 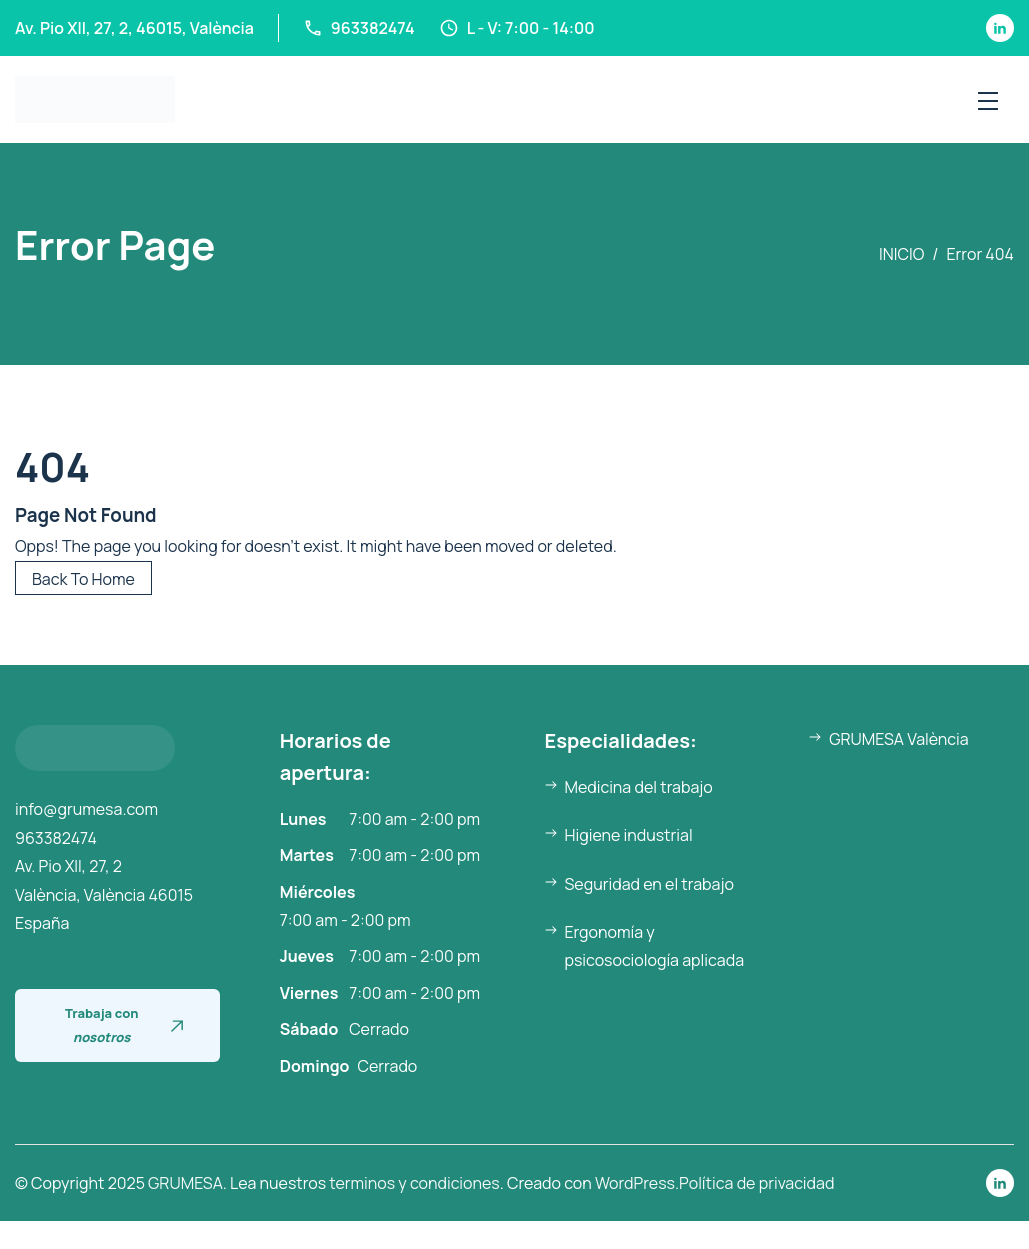 What do you see at coordinates (635, 1183) in the screenshot?
I see `WordPress` at bounding box center [635, 1183].